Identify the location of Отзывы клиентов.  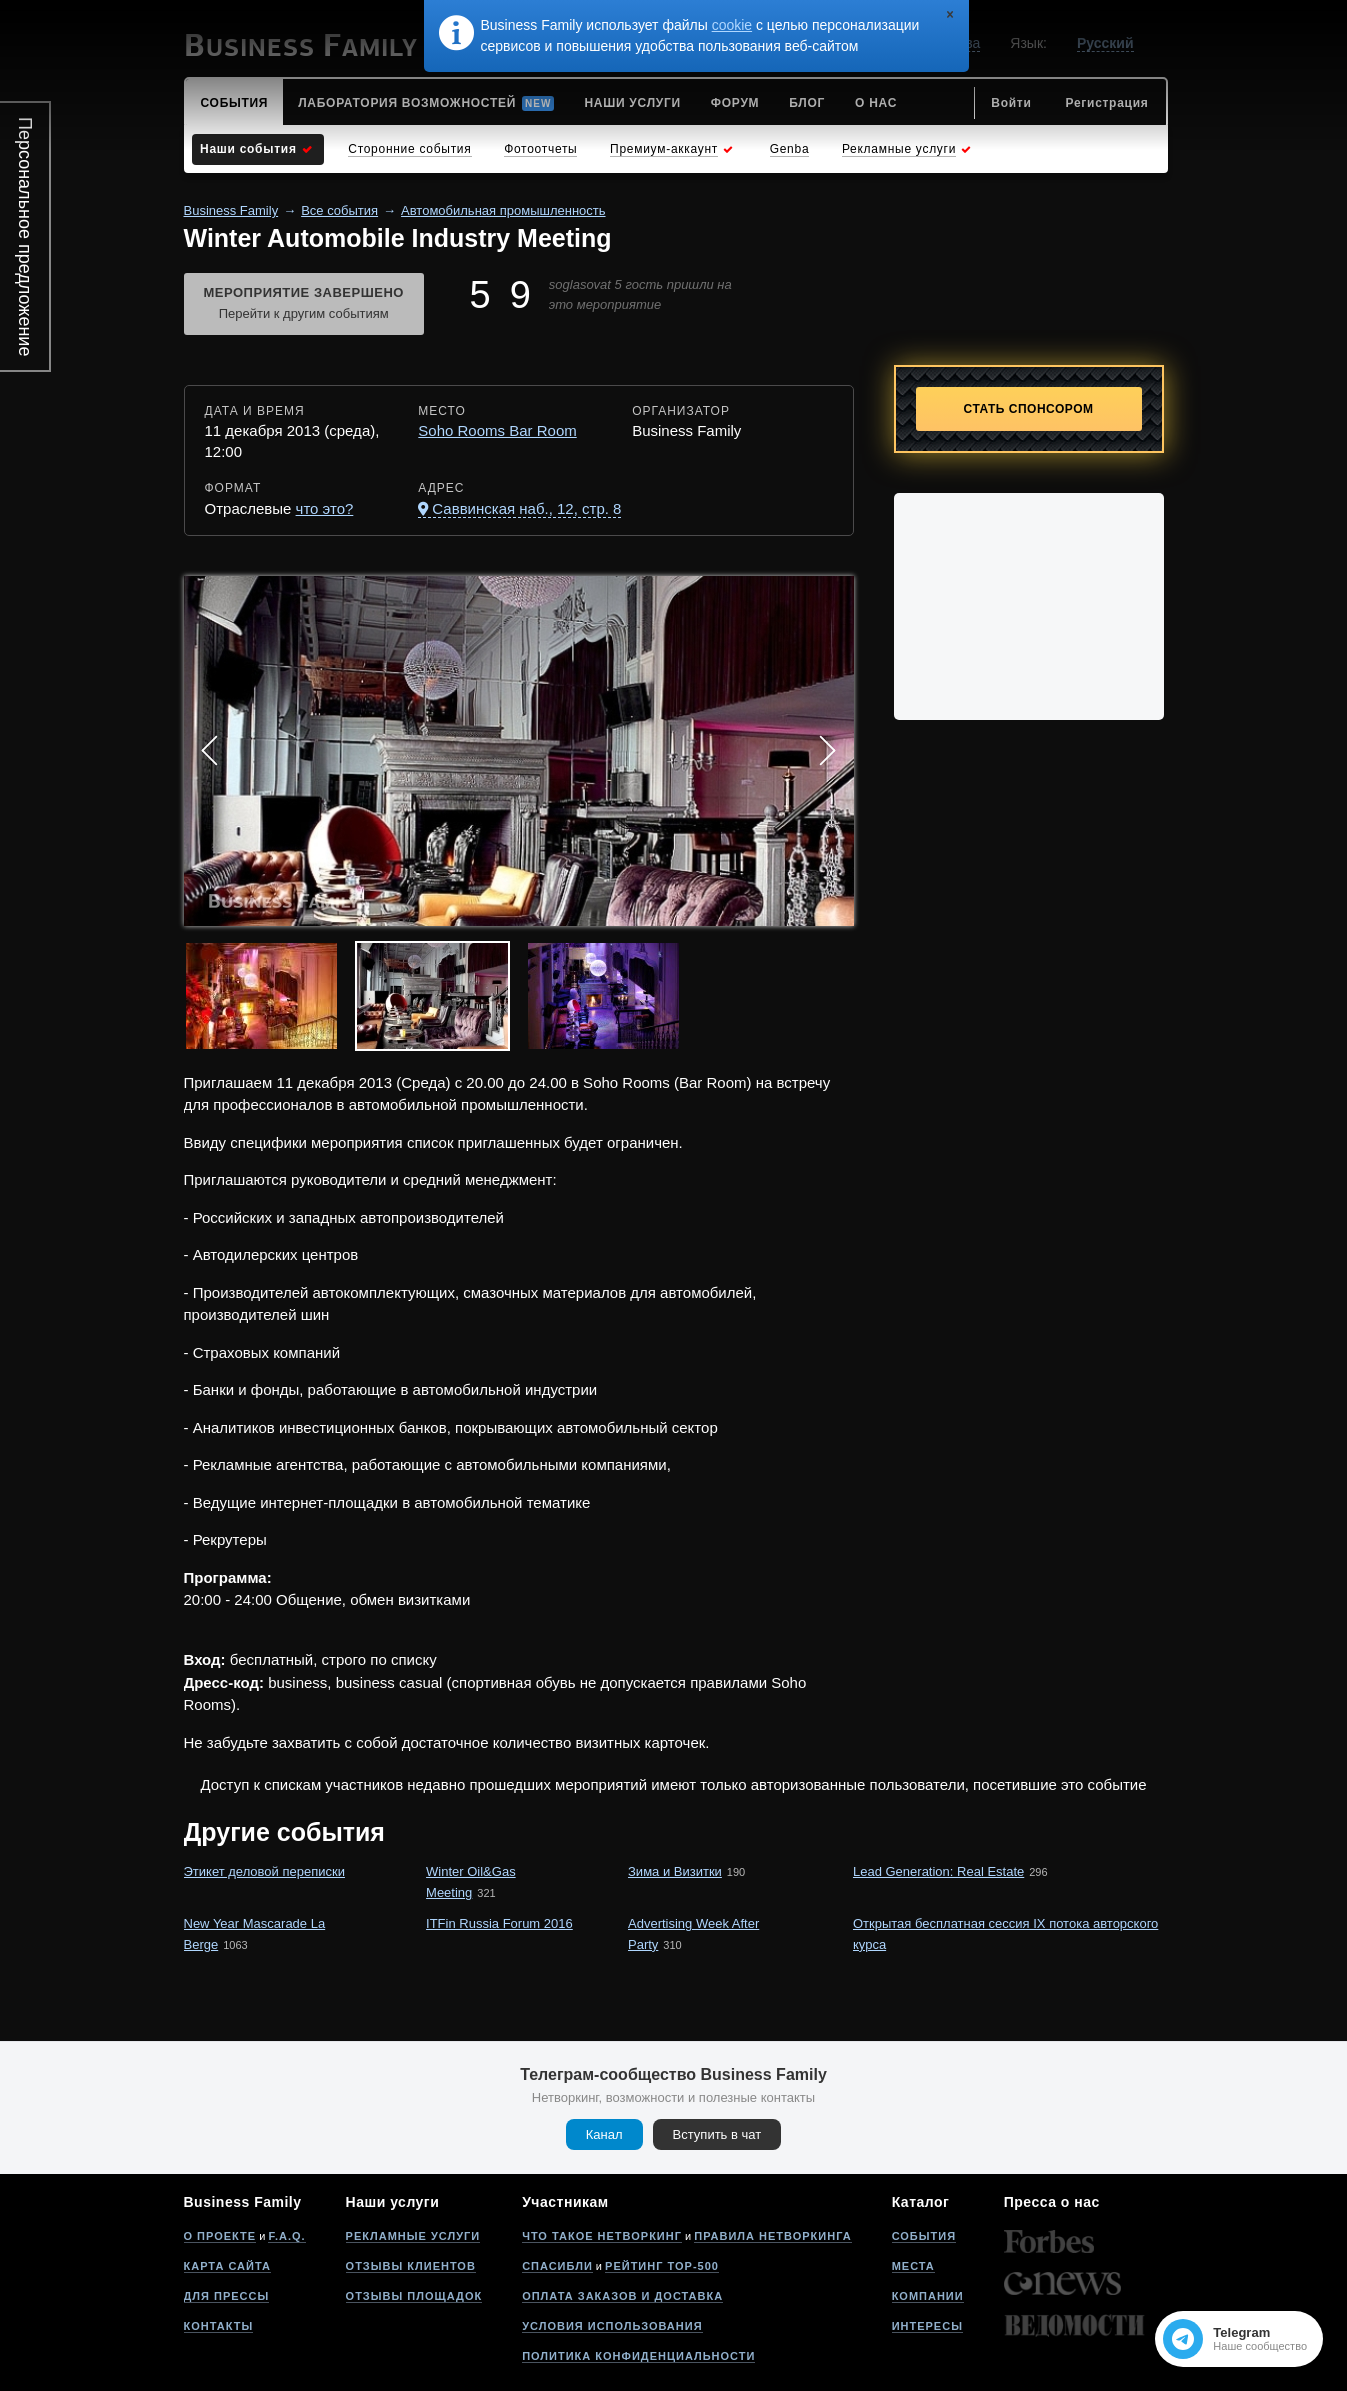
(411, 2266).